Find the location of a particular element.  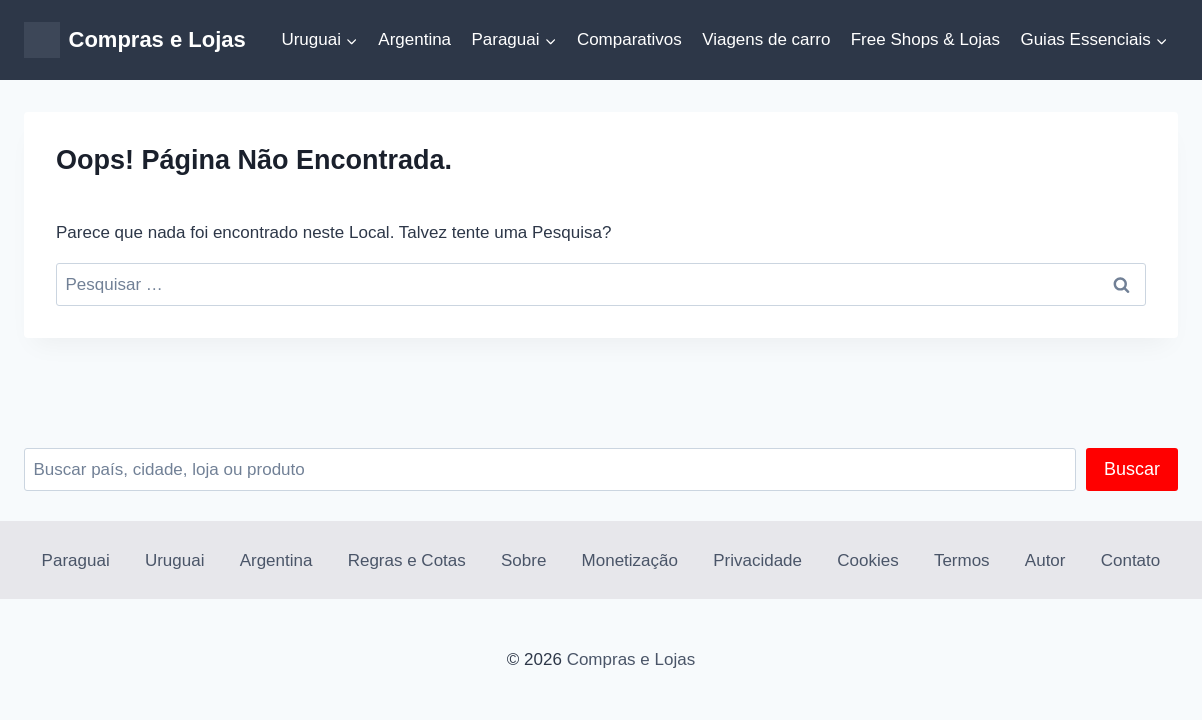

Regras e Cotas is located at coordinates (407, 560).